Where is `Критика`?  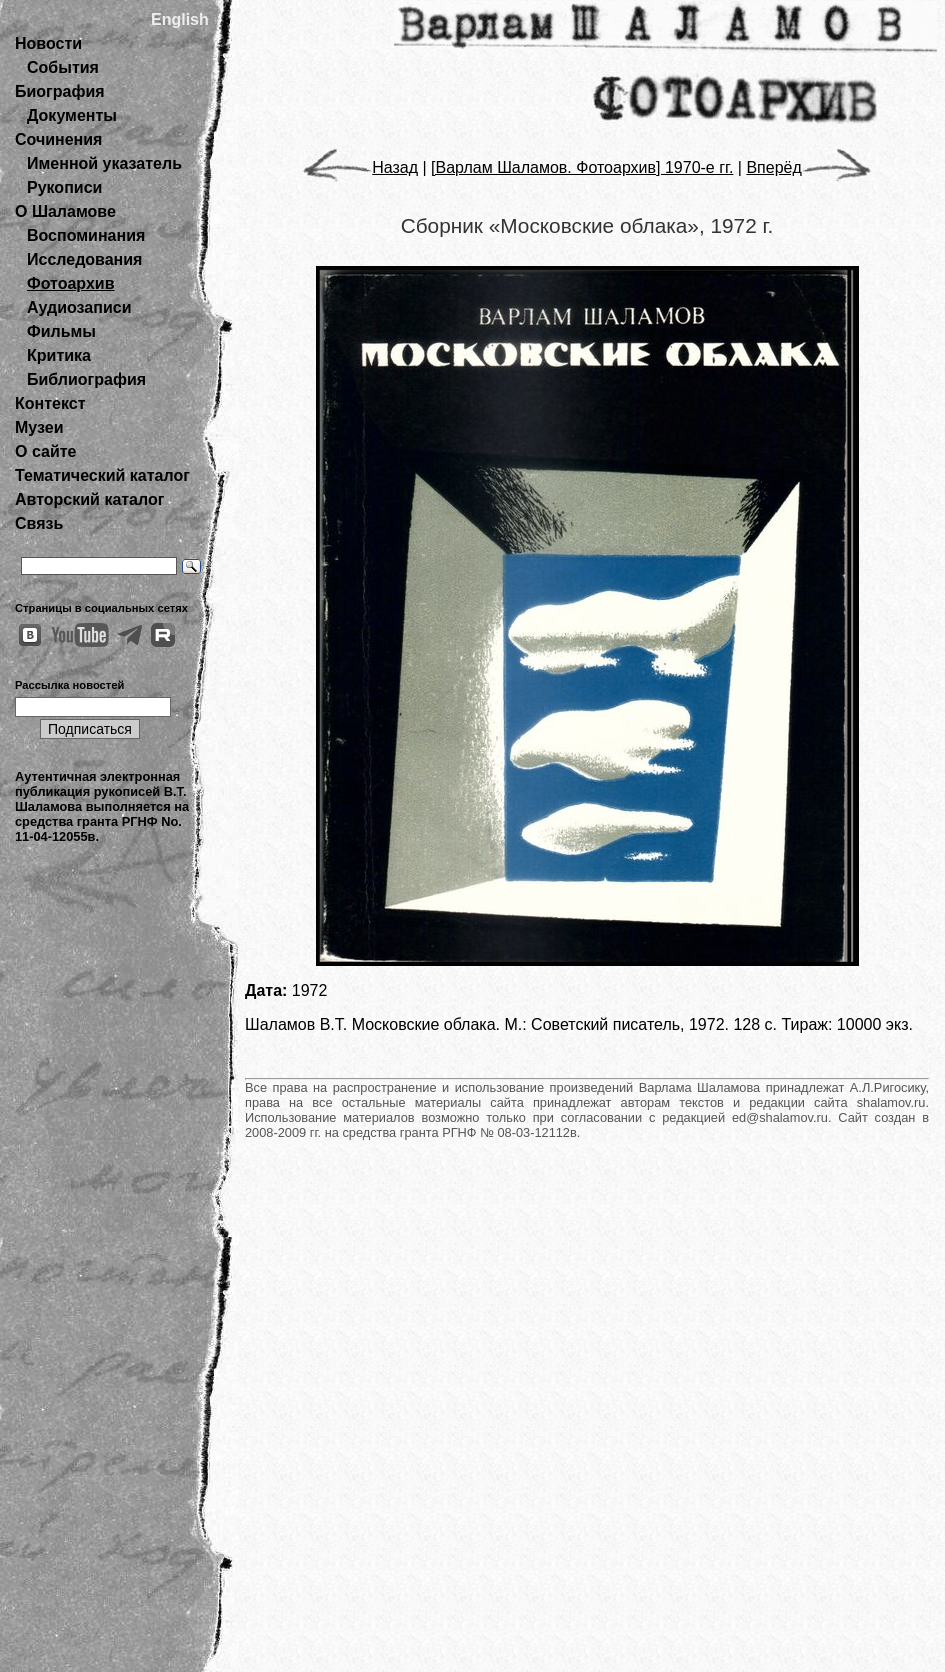
Критика is located at coordinates (59, 355).